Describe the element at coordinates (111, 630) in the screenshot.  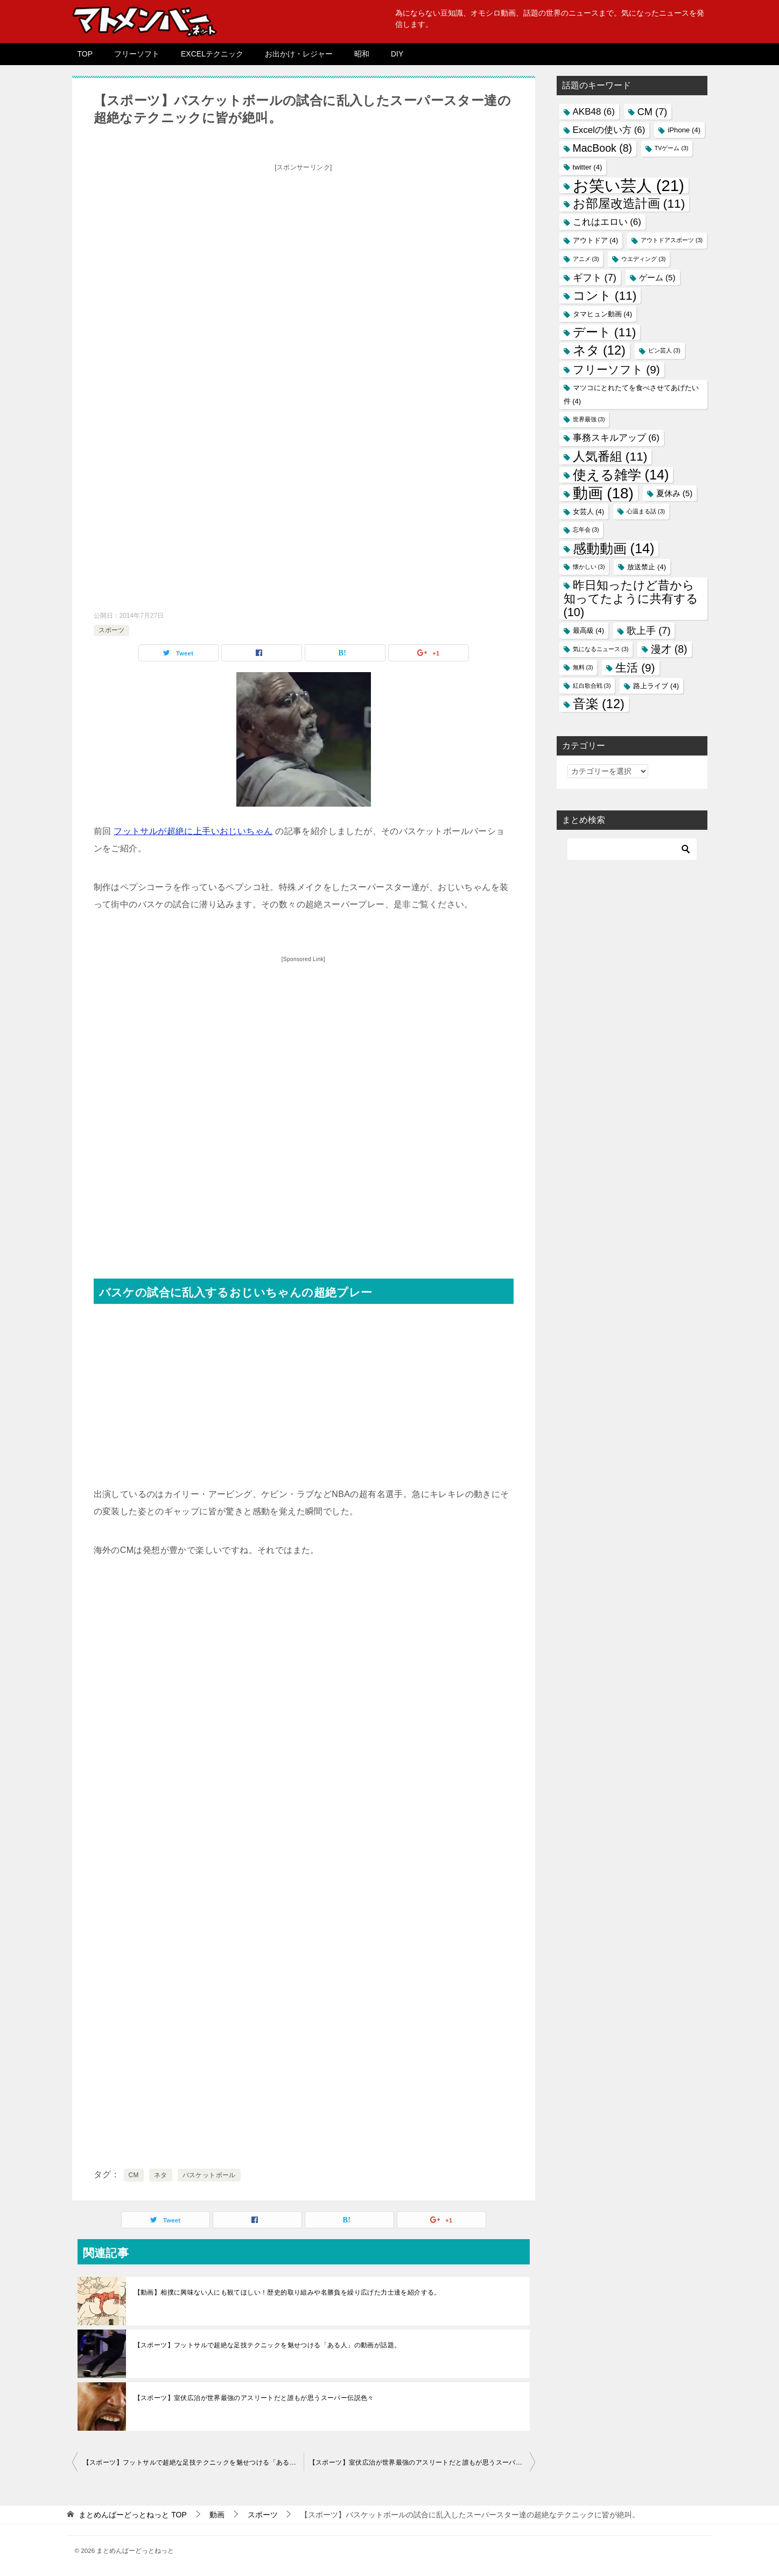
I see `スポーツ` at that location.